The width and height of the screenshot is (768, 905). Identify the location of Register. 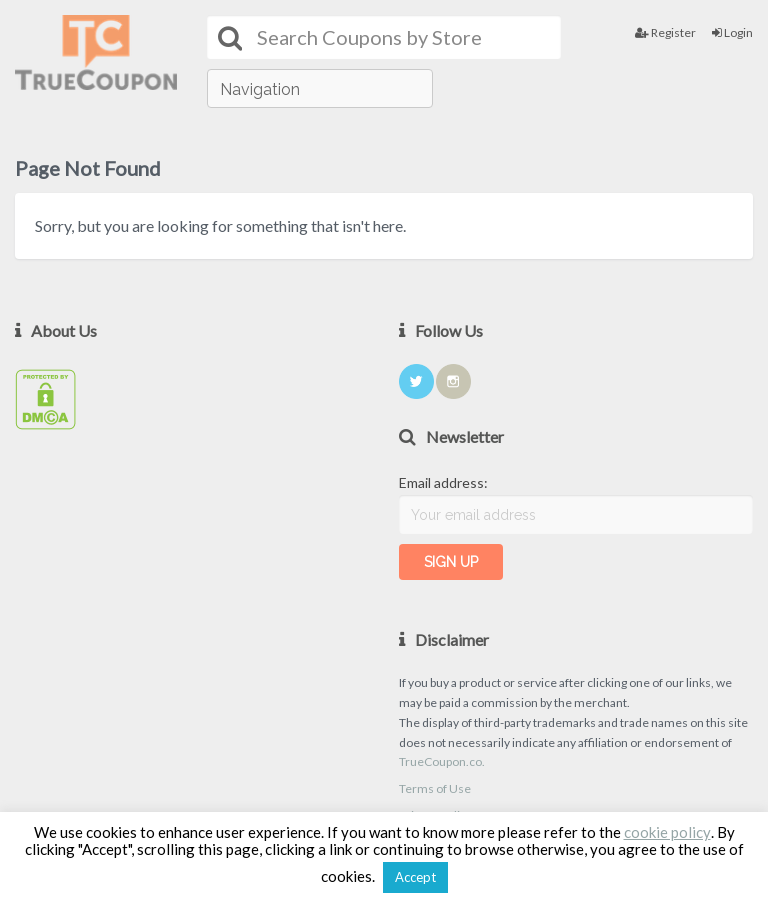
(665, 32).